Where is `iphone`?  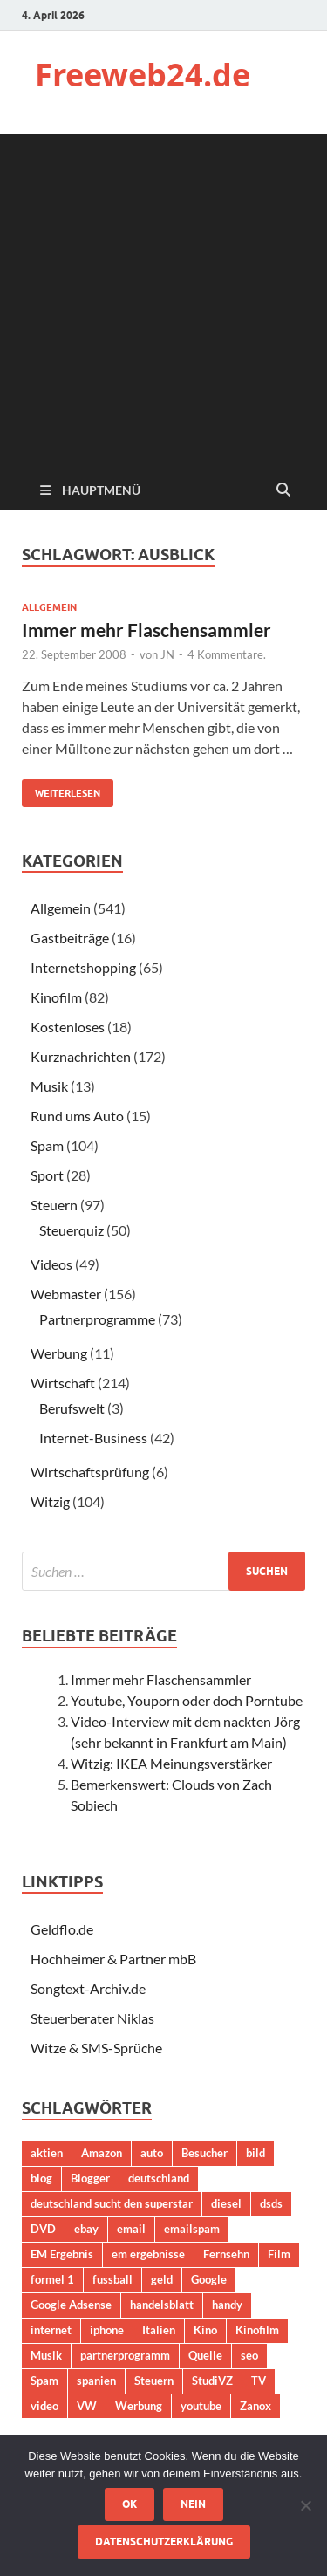
iphone is located at coordinates (107, 2330).